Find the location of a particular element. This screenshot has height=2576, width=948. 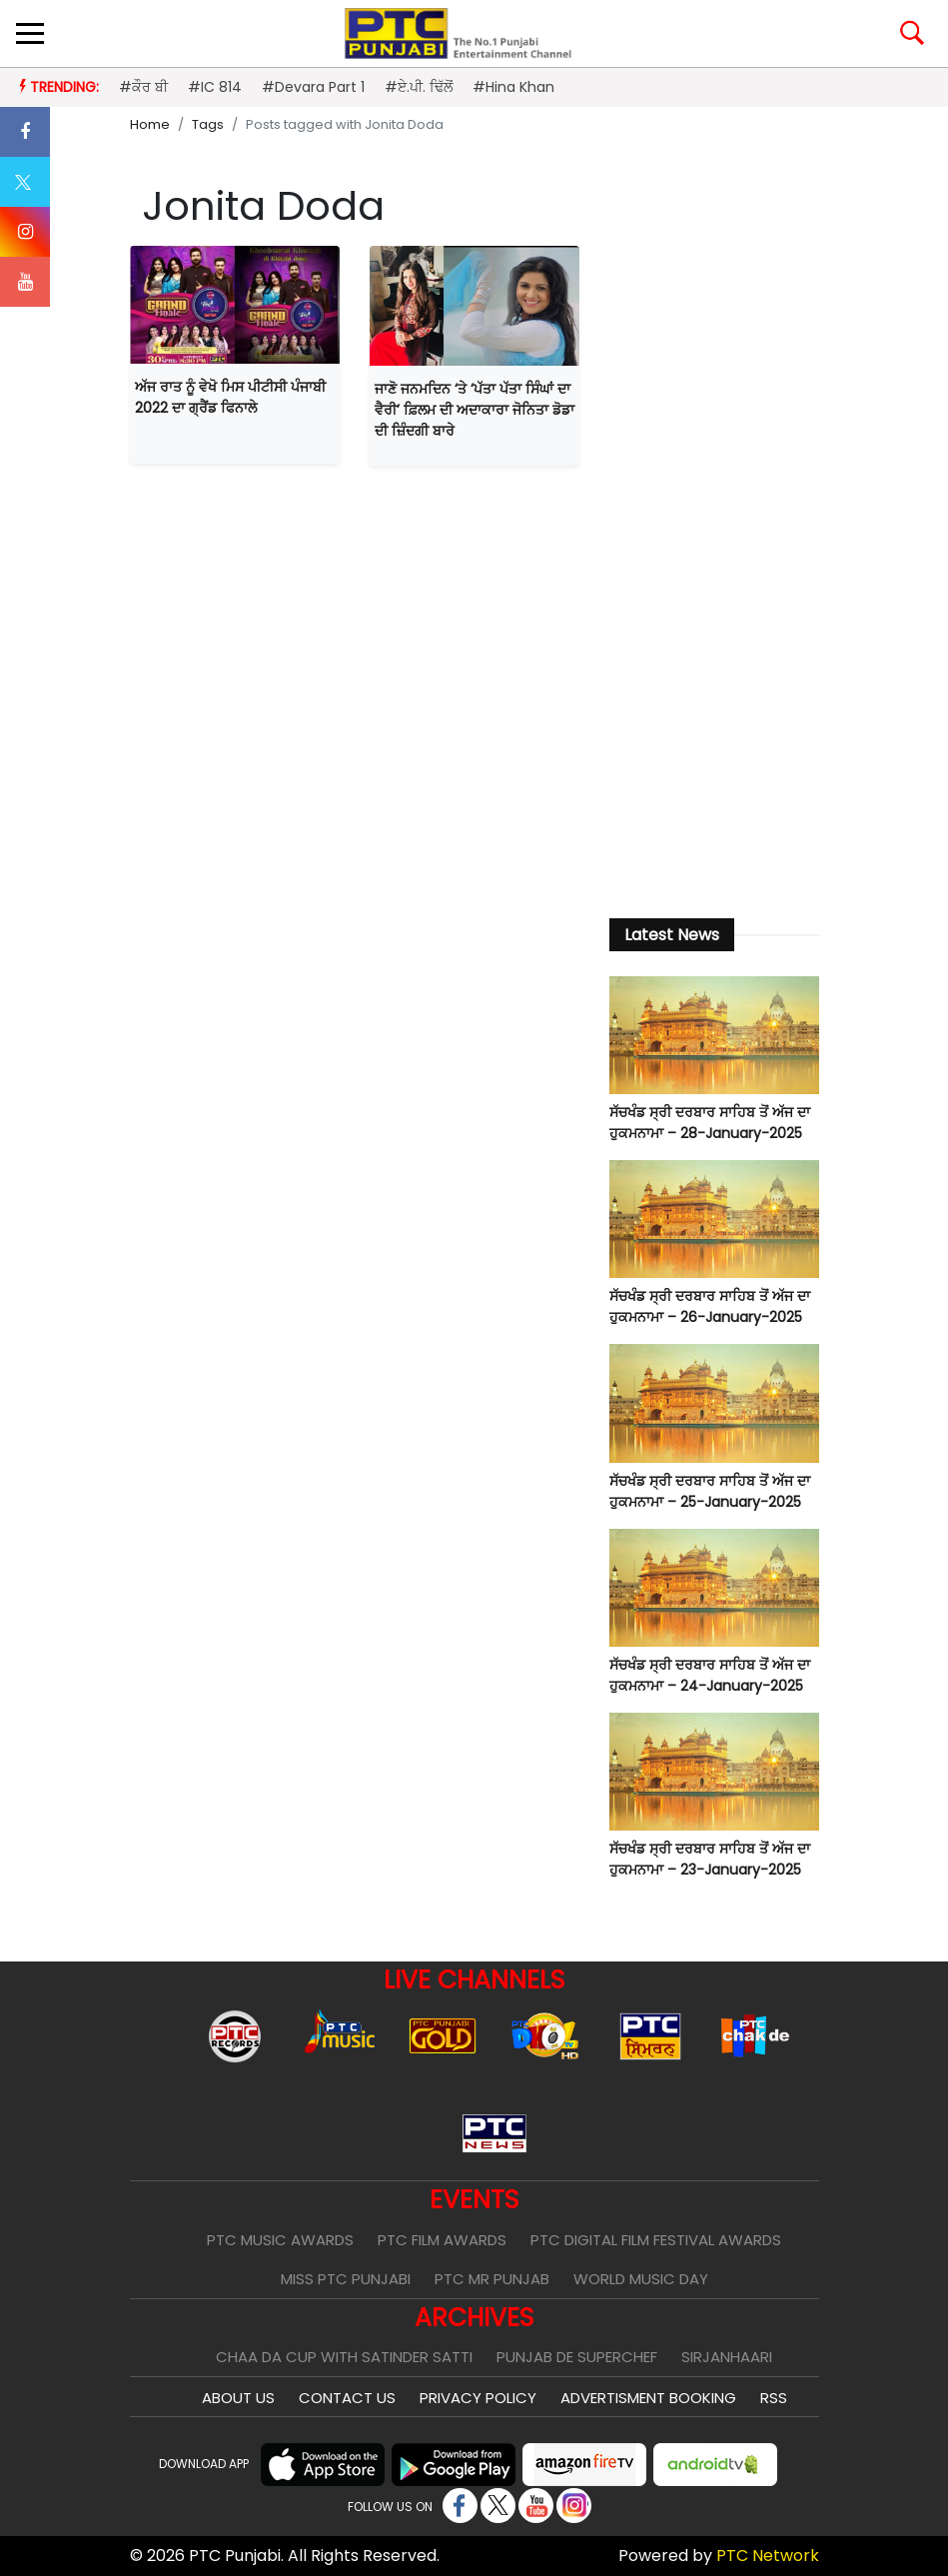

#IC 814 is located at coordinates (215, 87).